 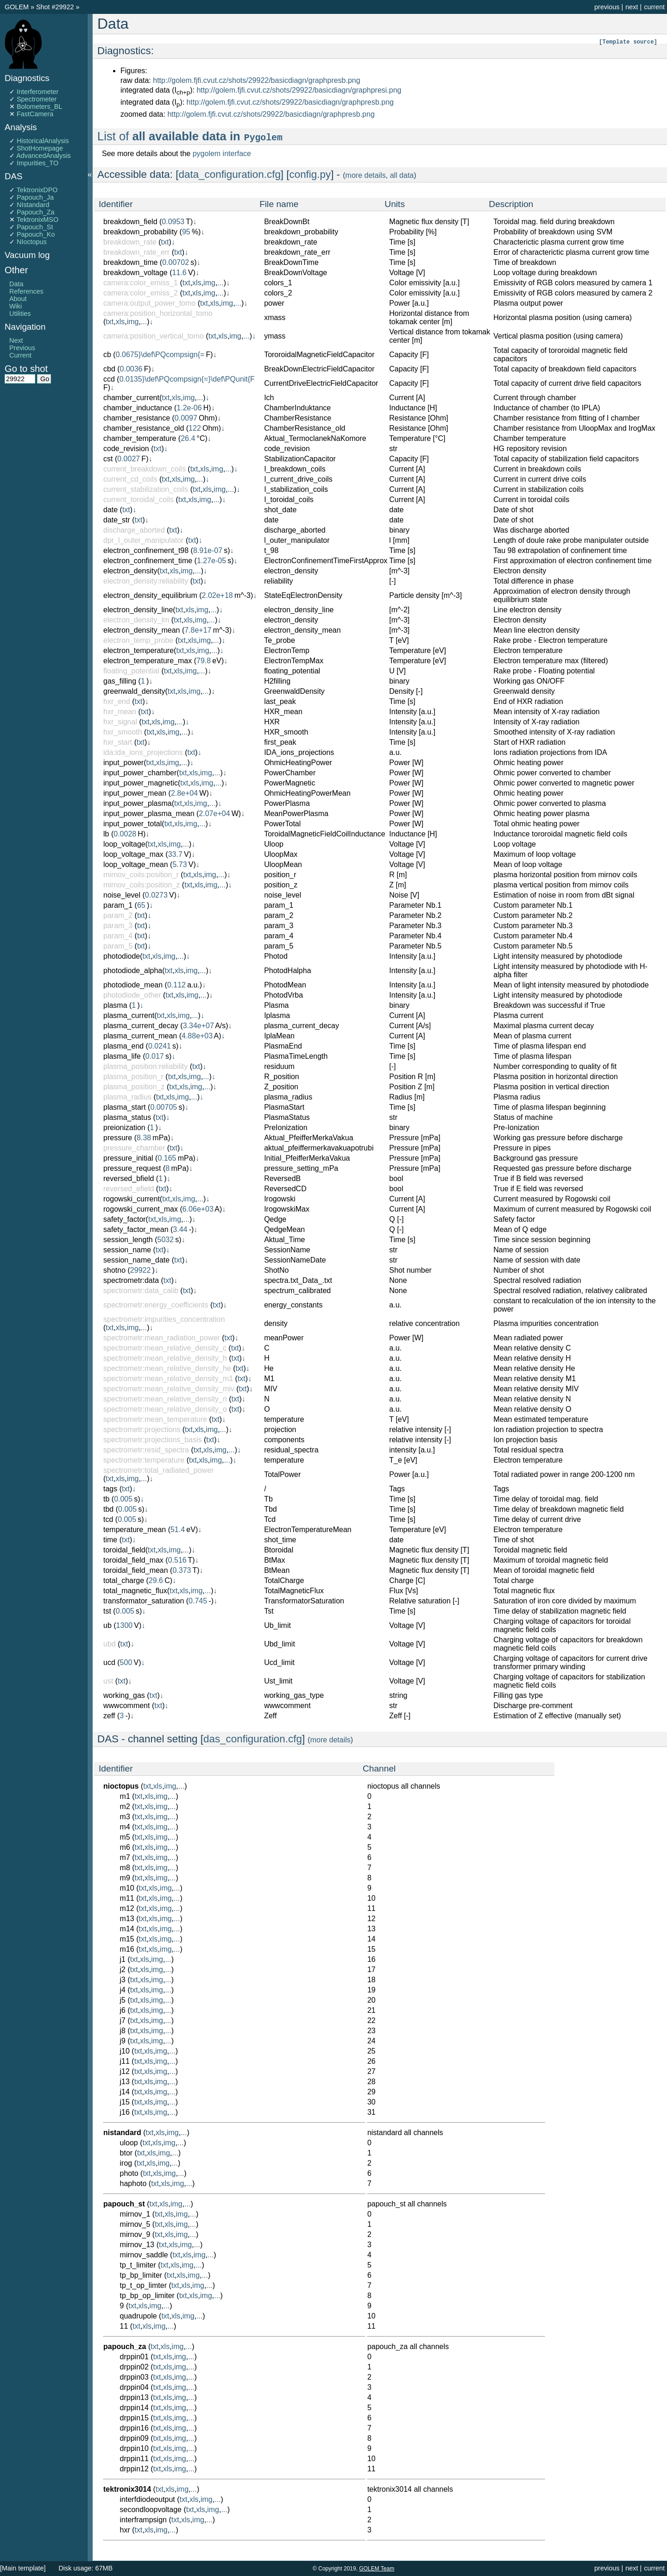 What do you see at coordinates (146, 550) in the screenshot?
I see `electron_confinement_t98` at bounding box center [146, 550].